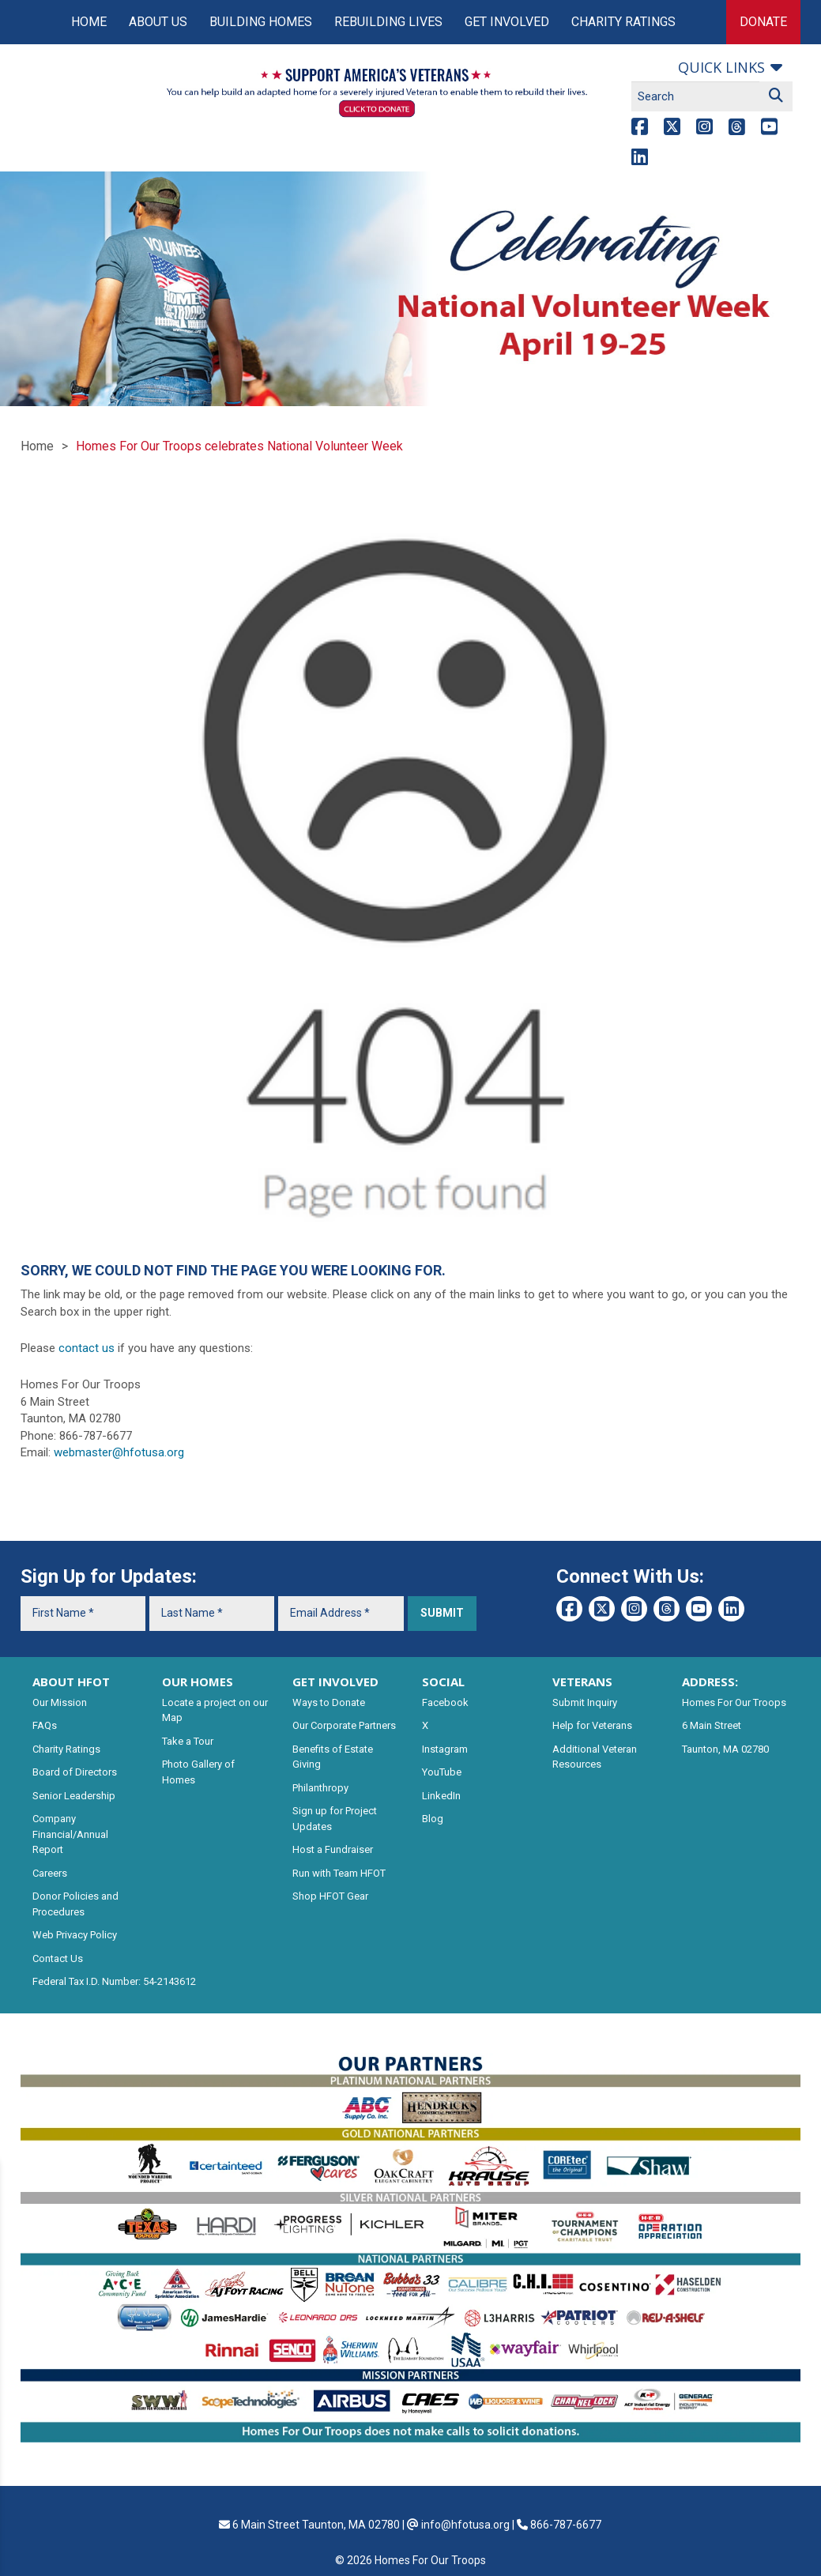  I want to click on Submit Inquiry, so click(584, 1702).